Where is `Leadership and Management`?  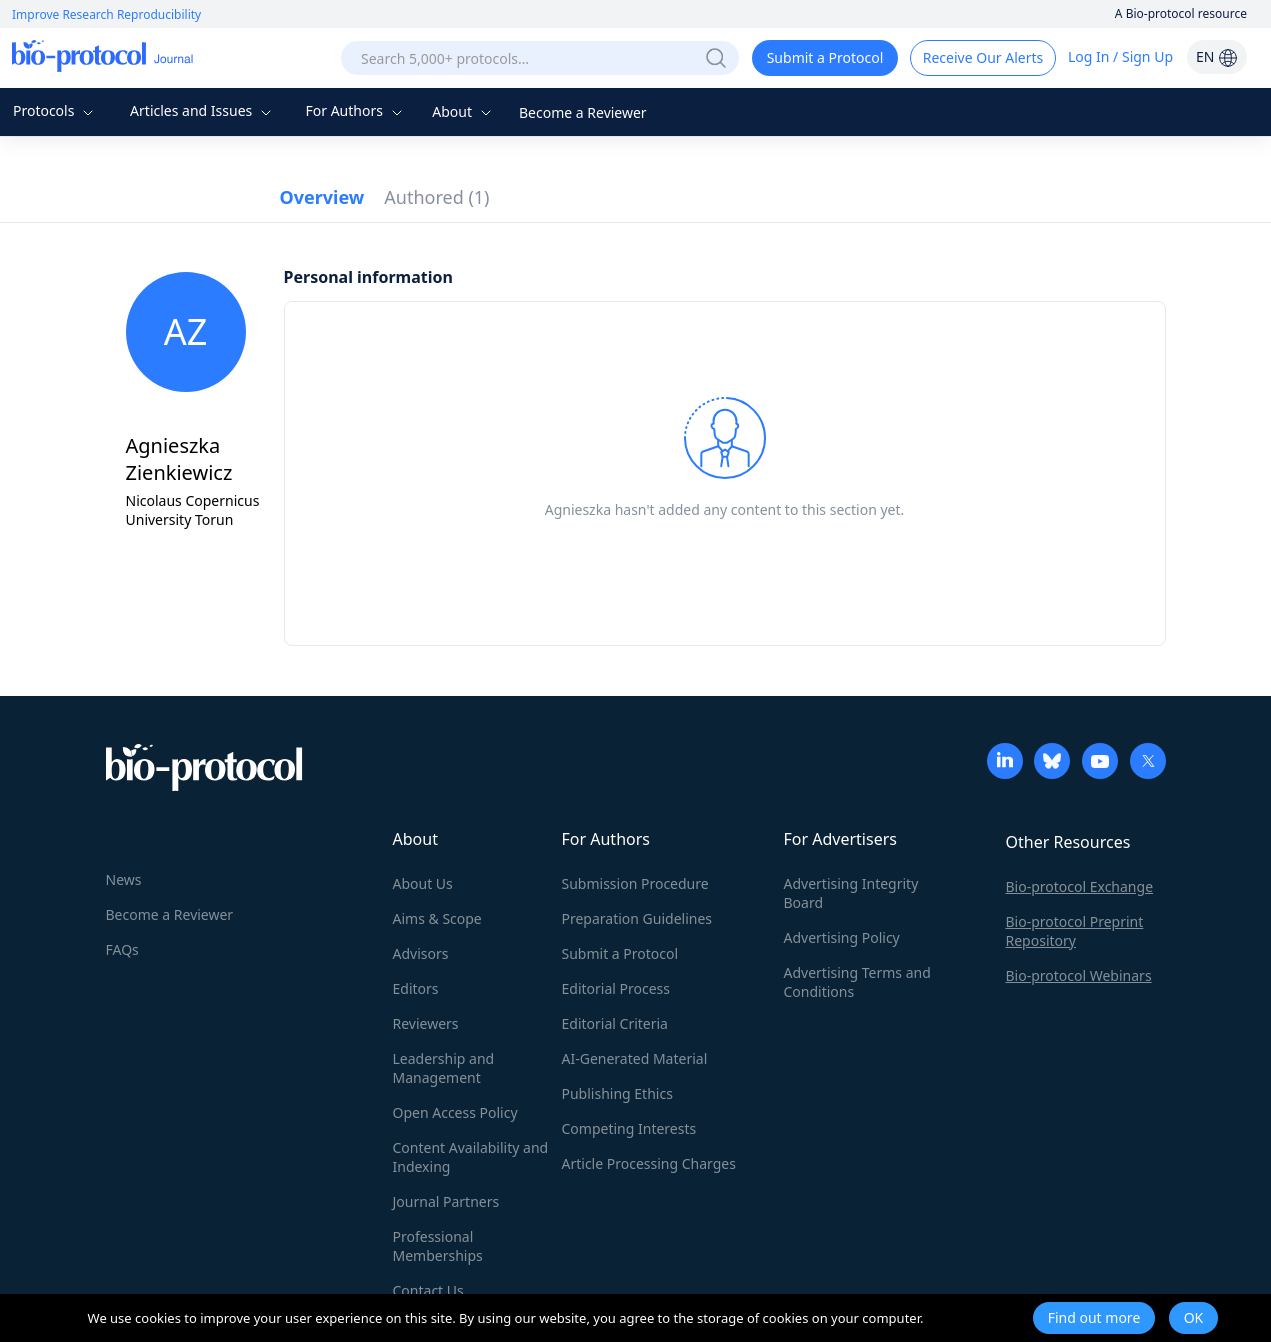
Leadership and Management is located at coordinates (444, 1068).